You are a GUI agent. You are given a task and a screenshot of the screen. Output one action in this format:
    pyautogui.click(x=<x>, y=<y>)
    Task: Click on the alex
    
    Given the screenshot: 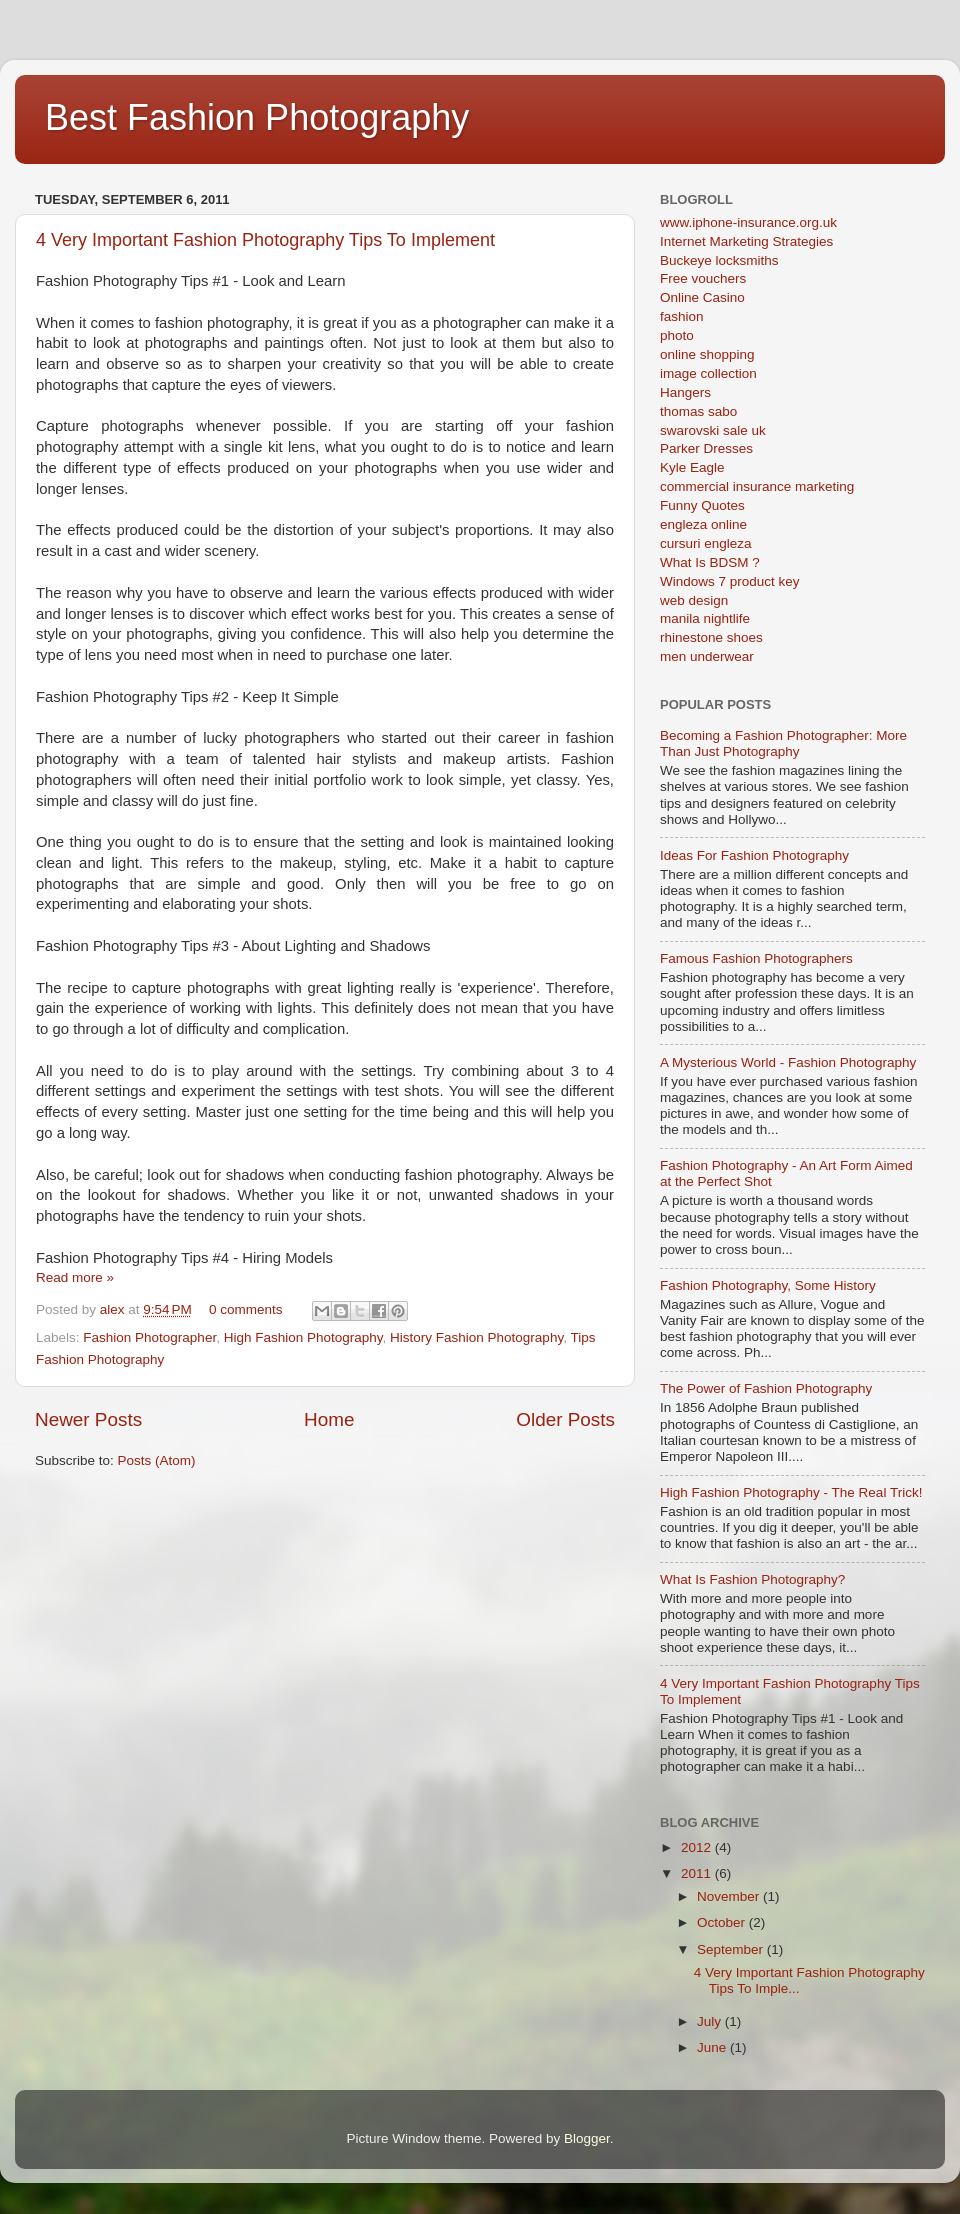 What is the action you would take?
    pyautogui.click(x=114, y=1309)
    